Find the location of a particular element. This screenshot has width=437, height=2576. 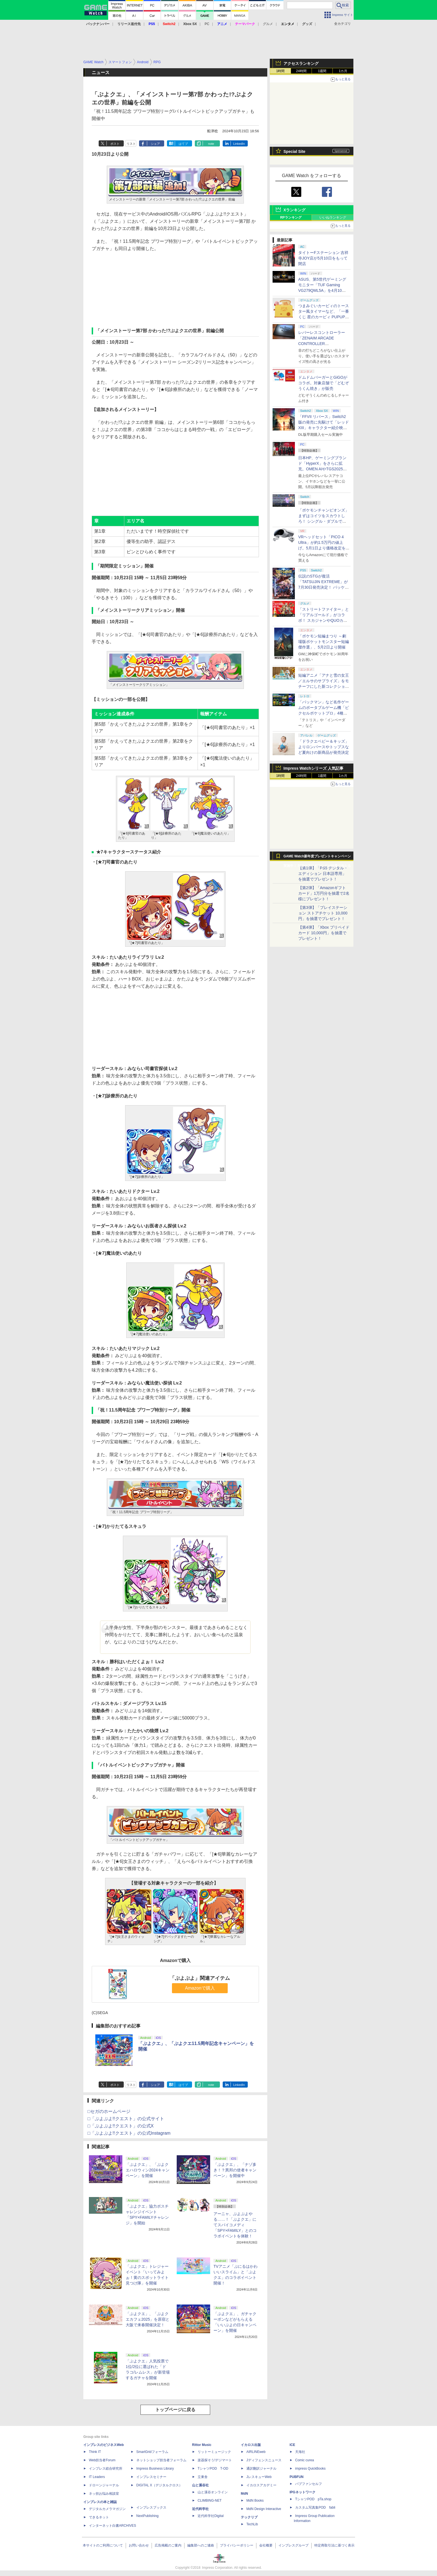

イカロスアカデミー is located at coordinates (261, 2485).